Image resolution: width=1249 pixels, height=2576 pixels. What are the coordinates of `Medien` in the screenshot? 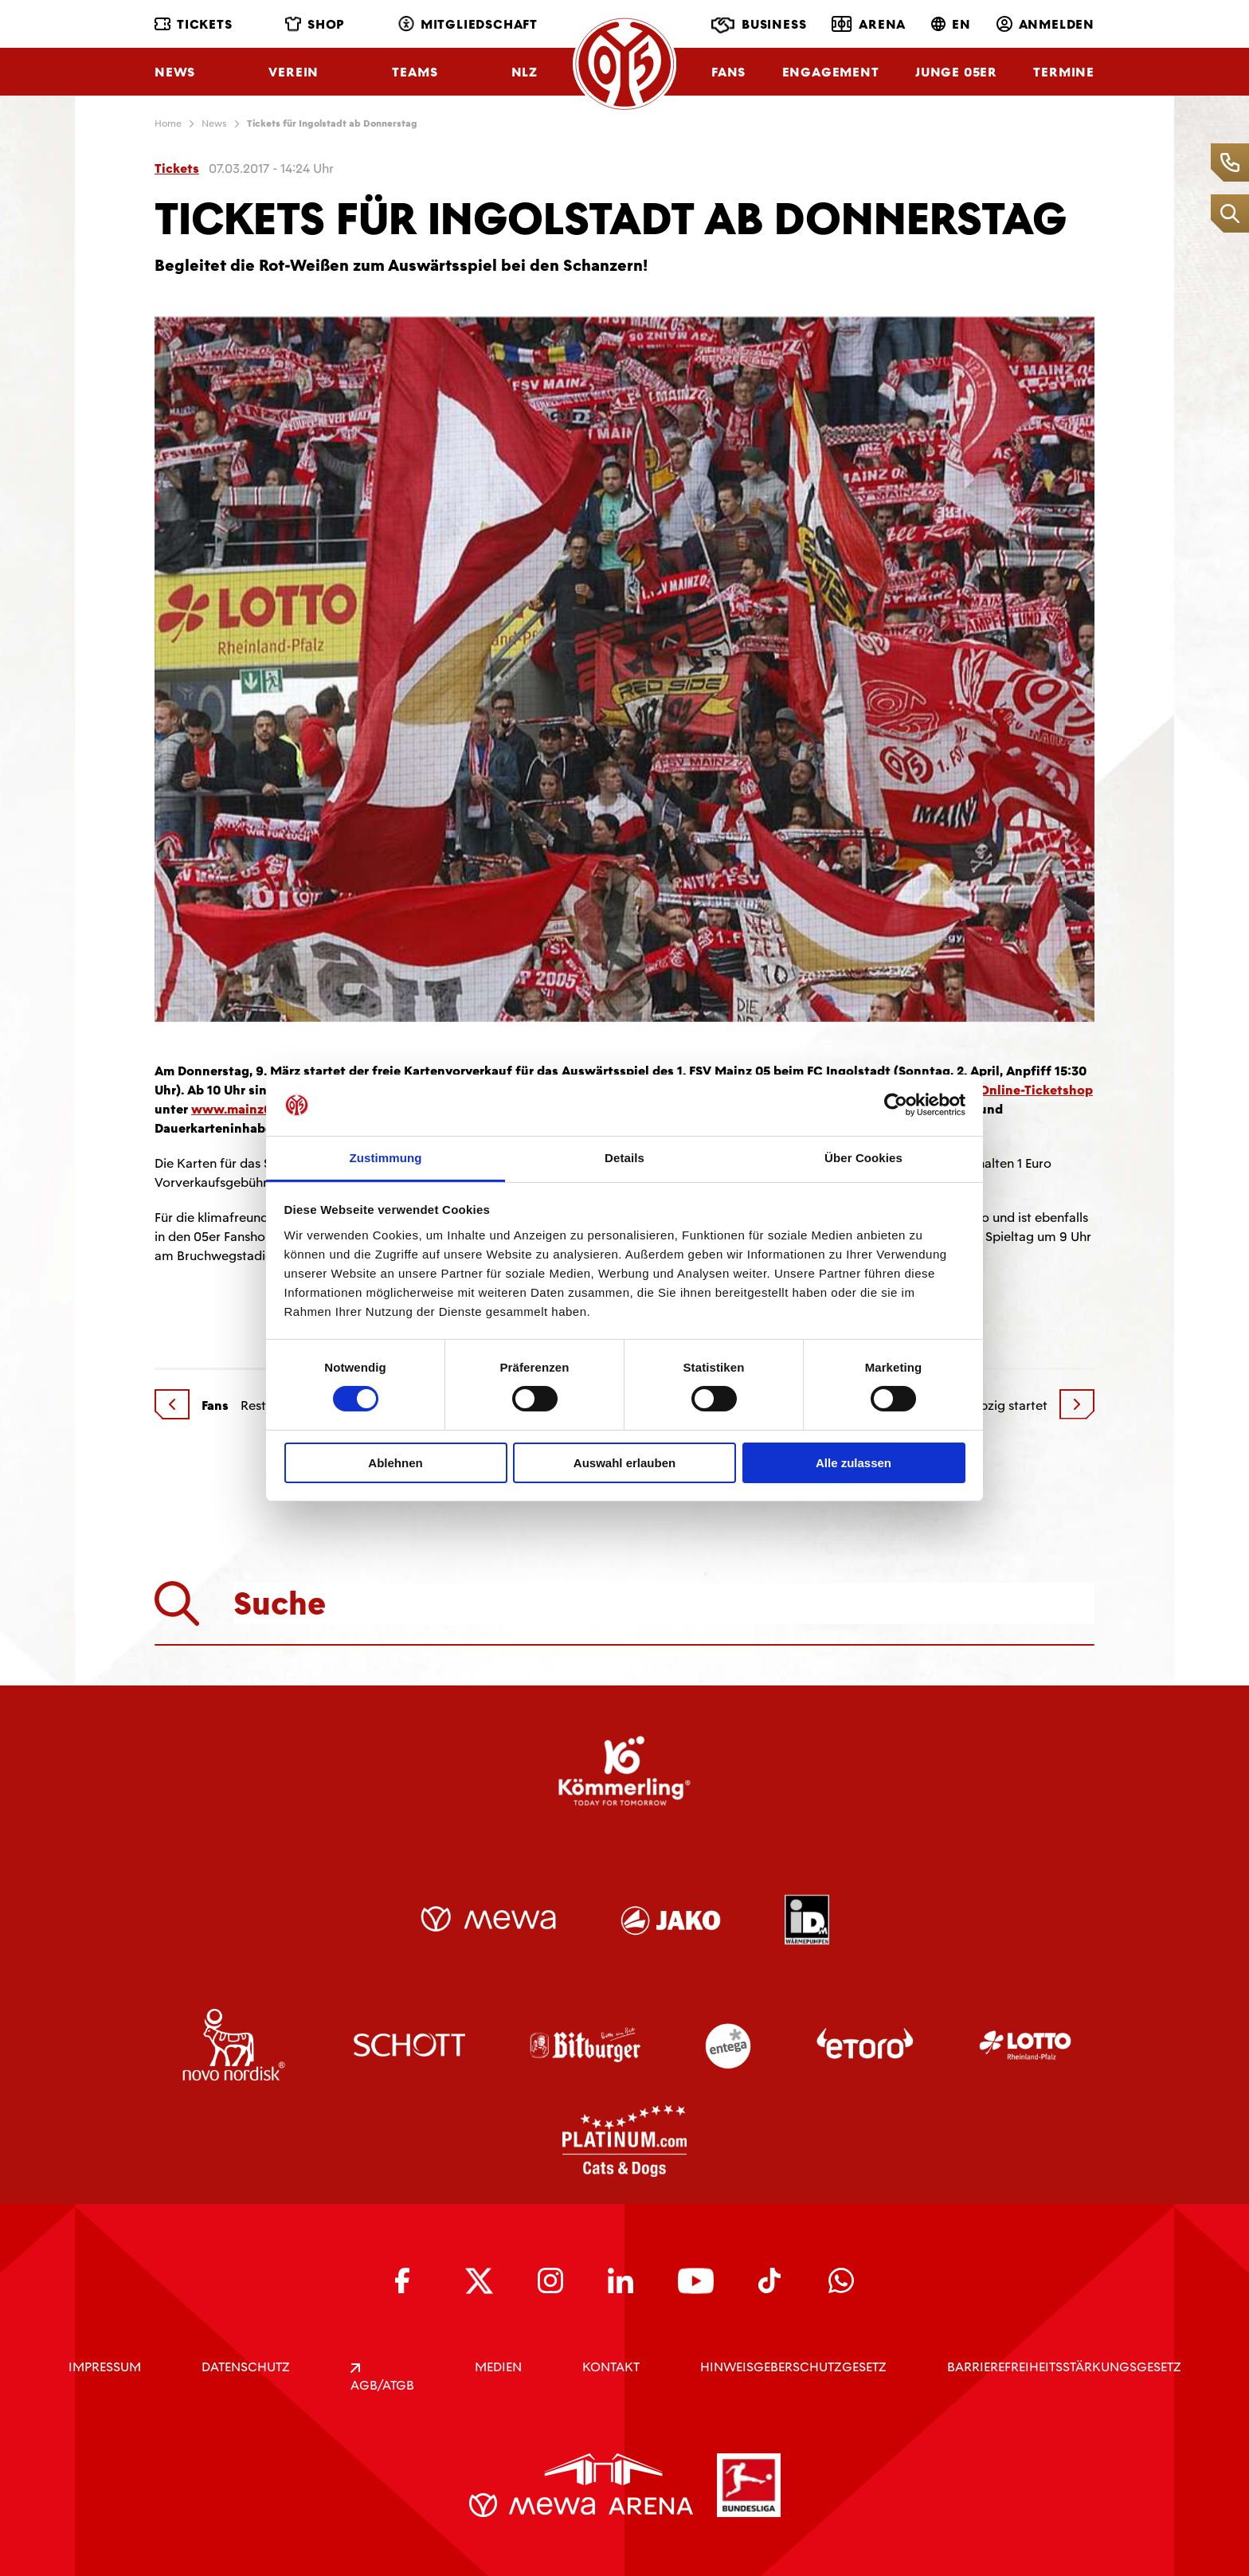 It's located at (498, 2367).